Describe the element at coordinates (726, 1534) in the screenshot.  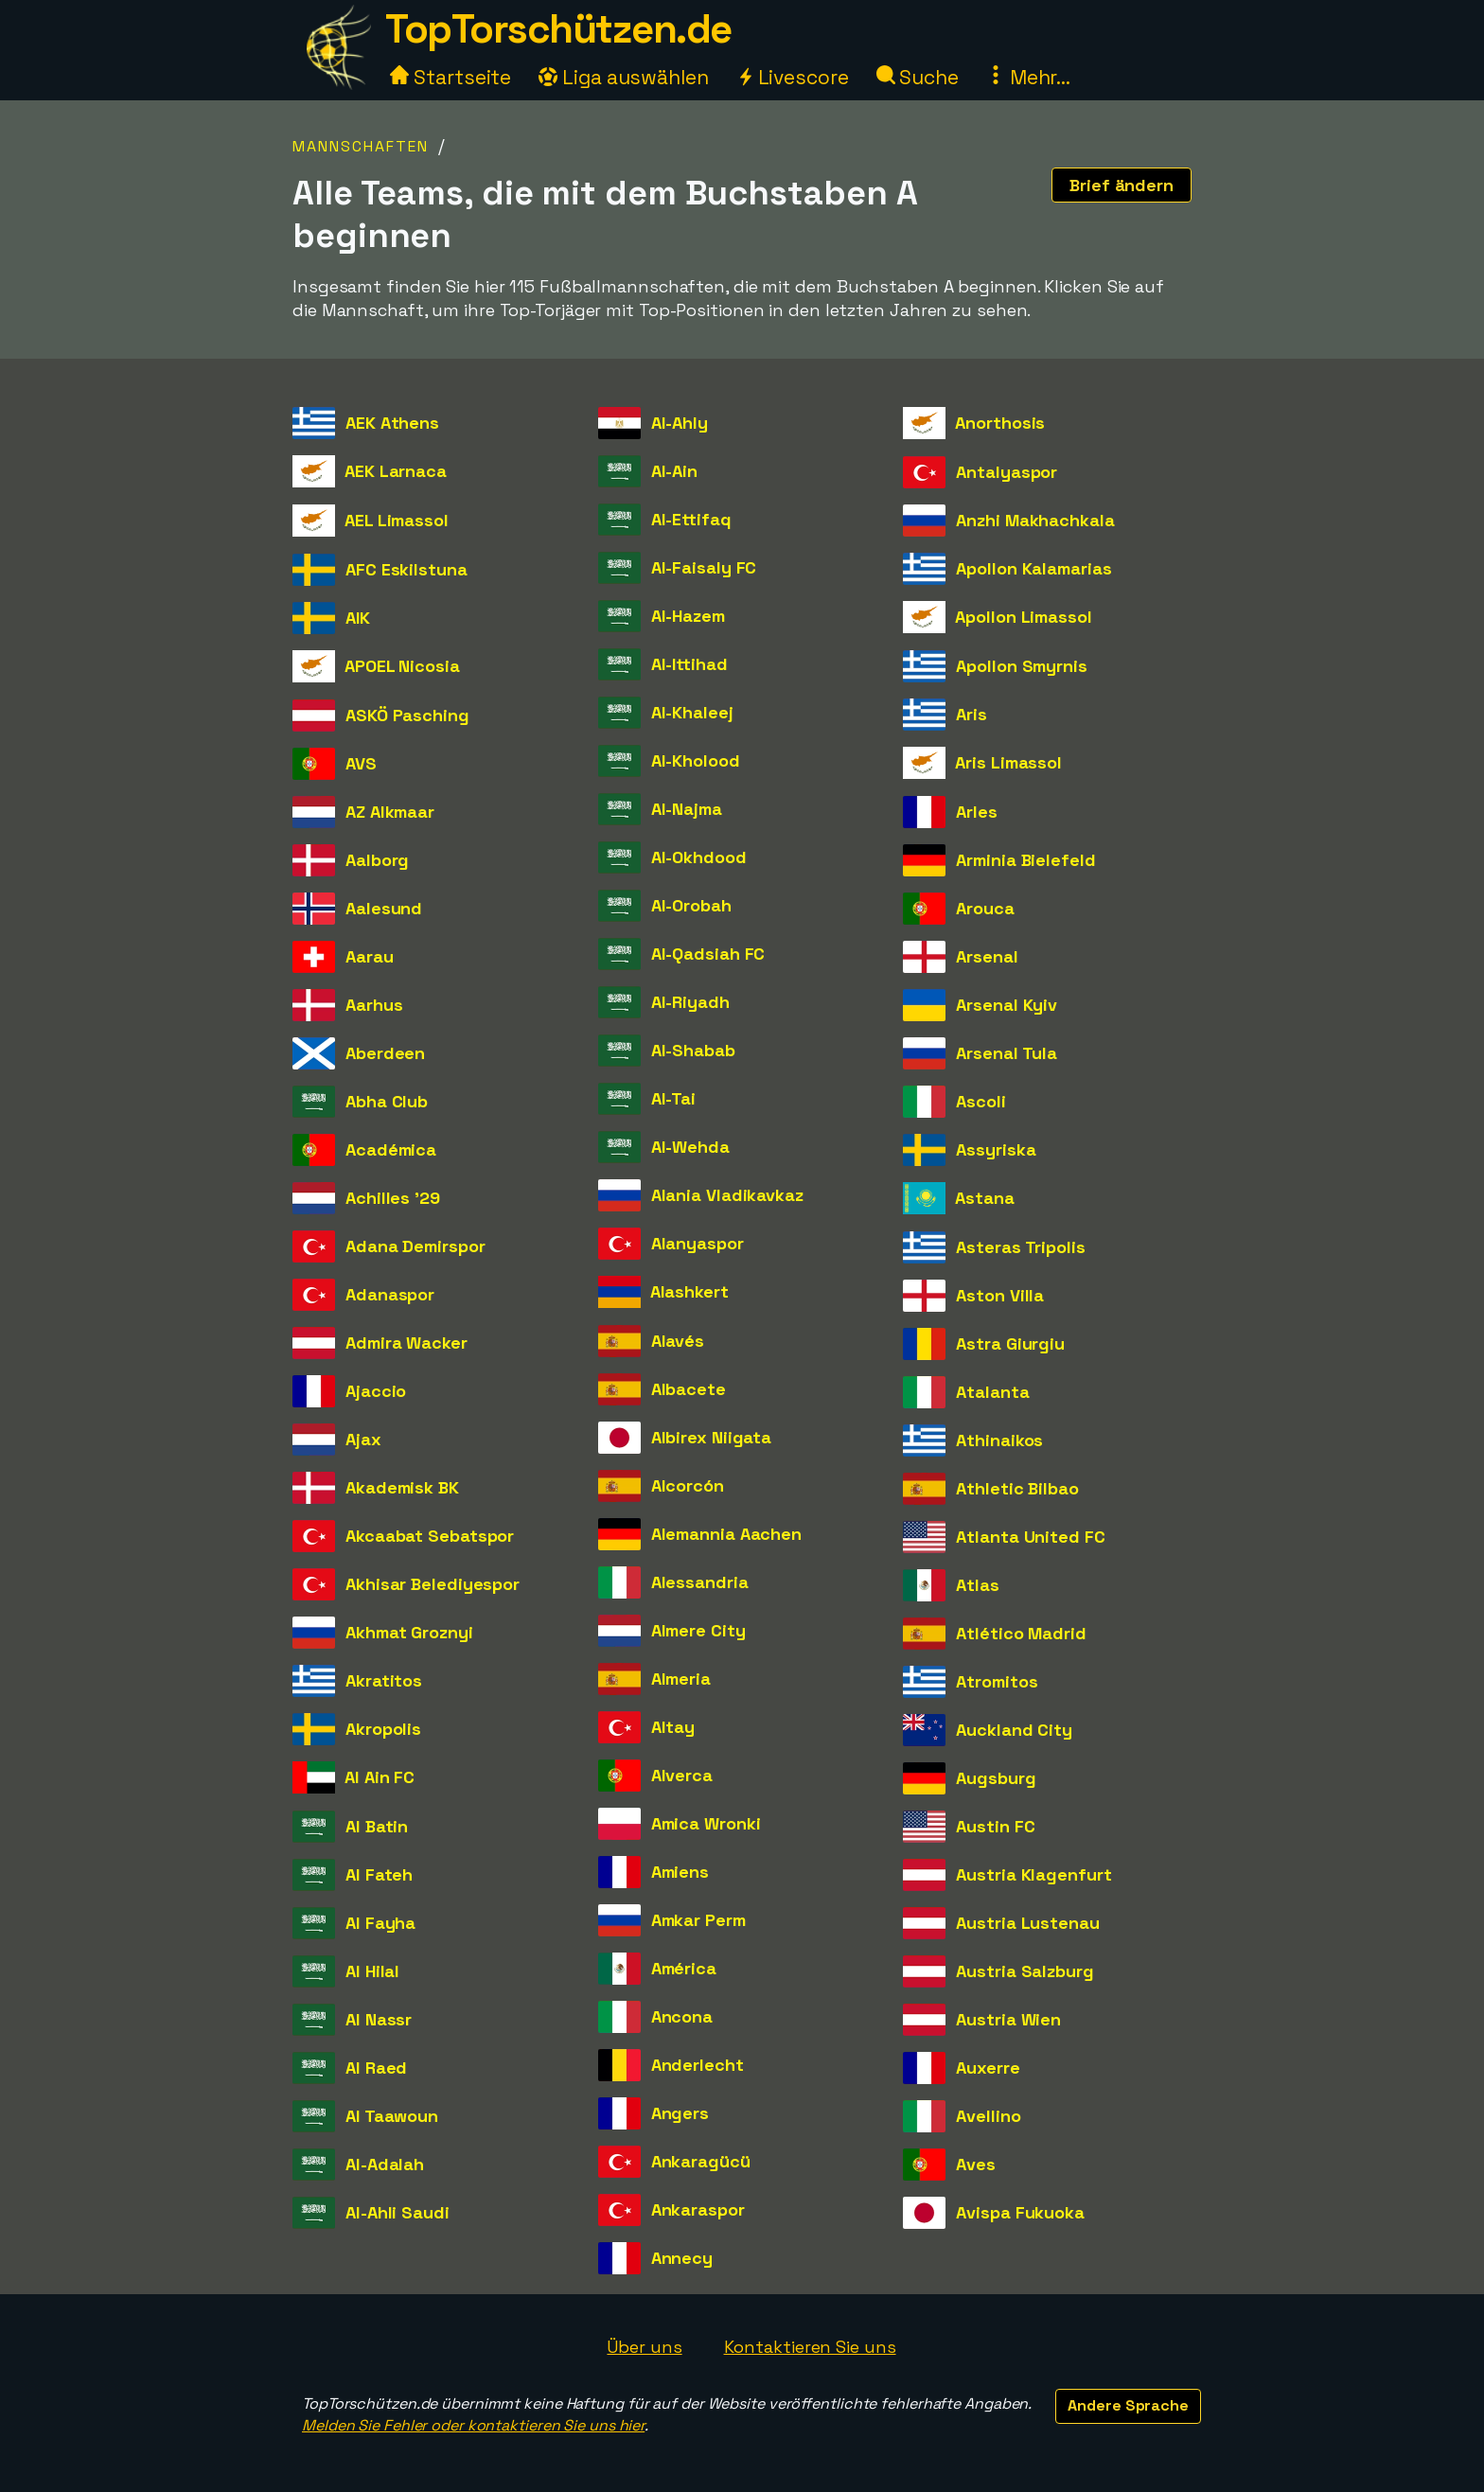
I see `Alemannia Aachen` at that location.